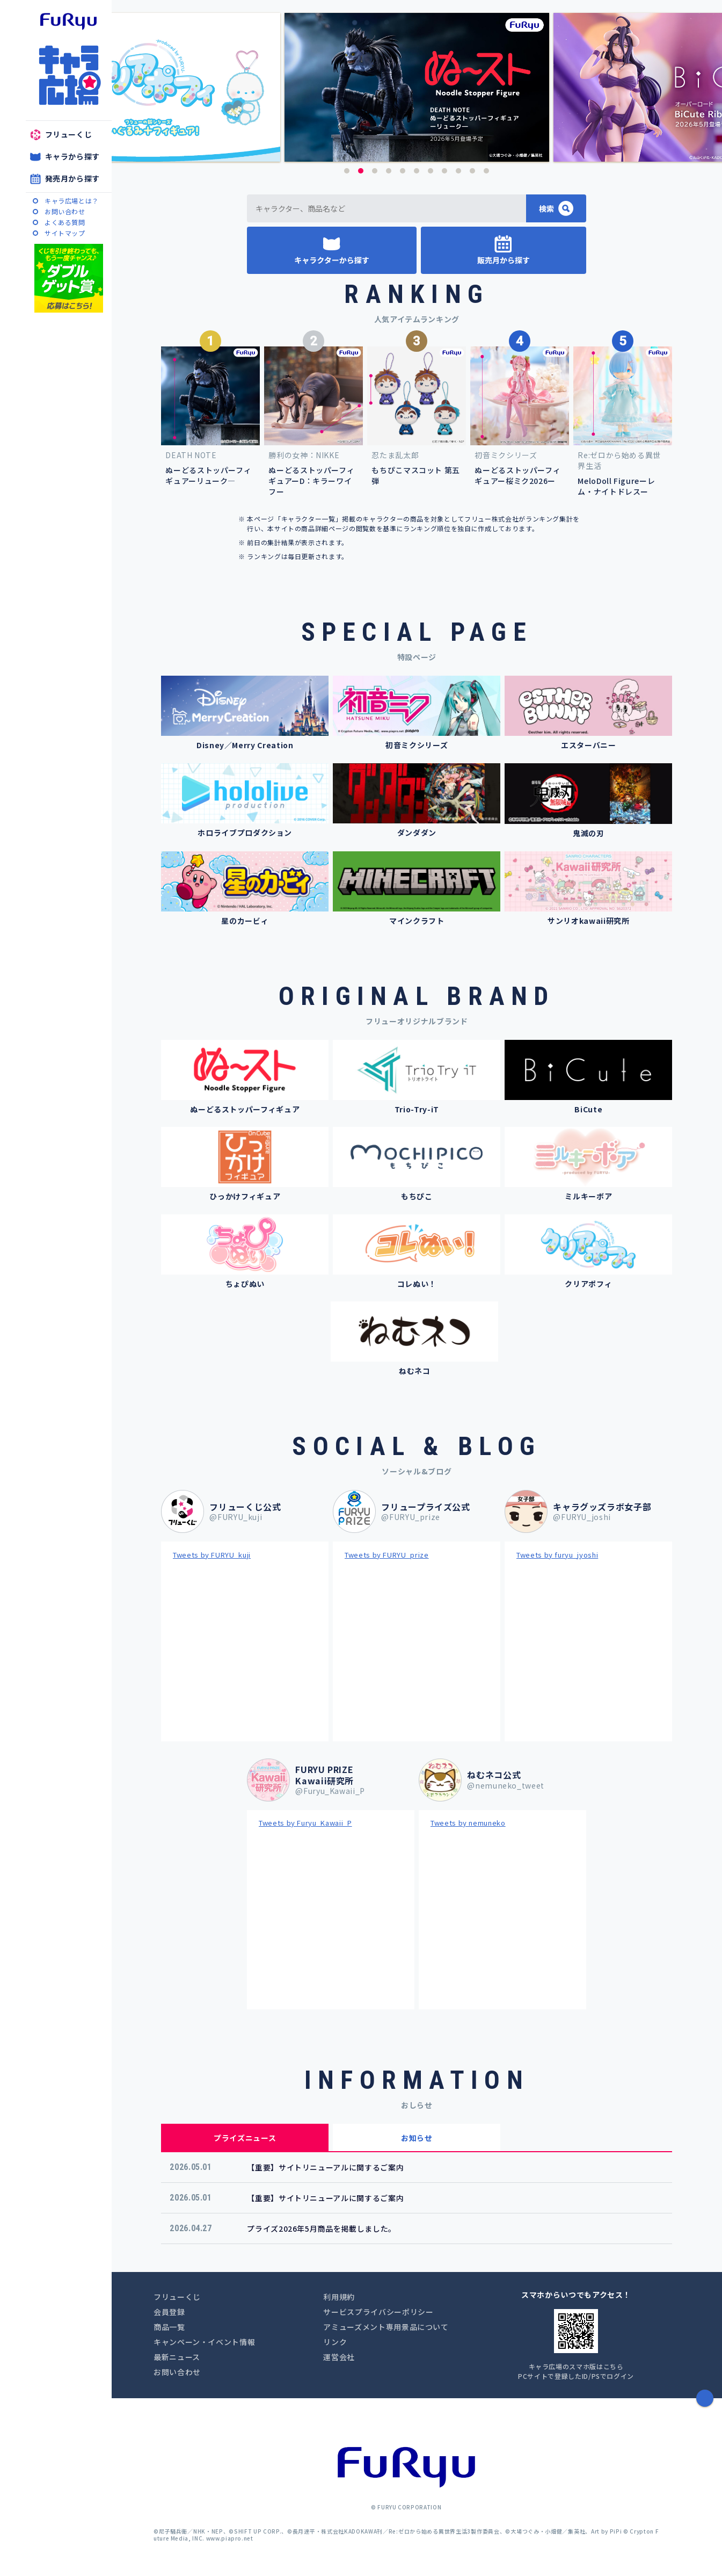 This screenshot has height=2576, width=722. I want to click on Tweets by nemuneko, so click(468, 1823).